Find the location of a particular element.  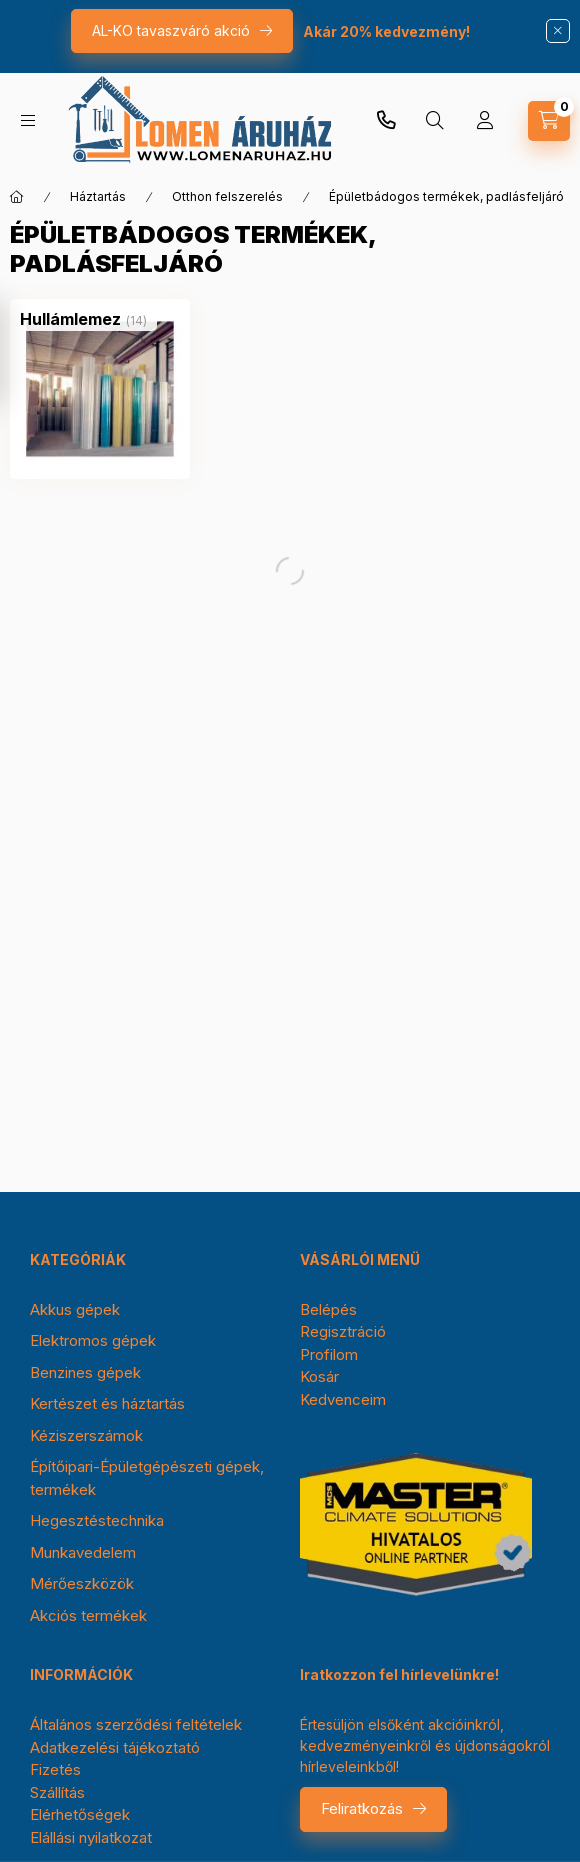

[Főkategória] is located at coordinates (17, 197).